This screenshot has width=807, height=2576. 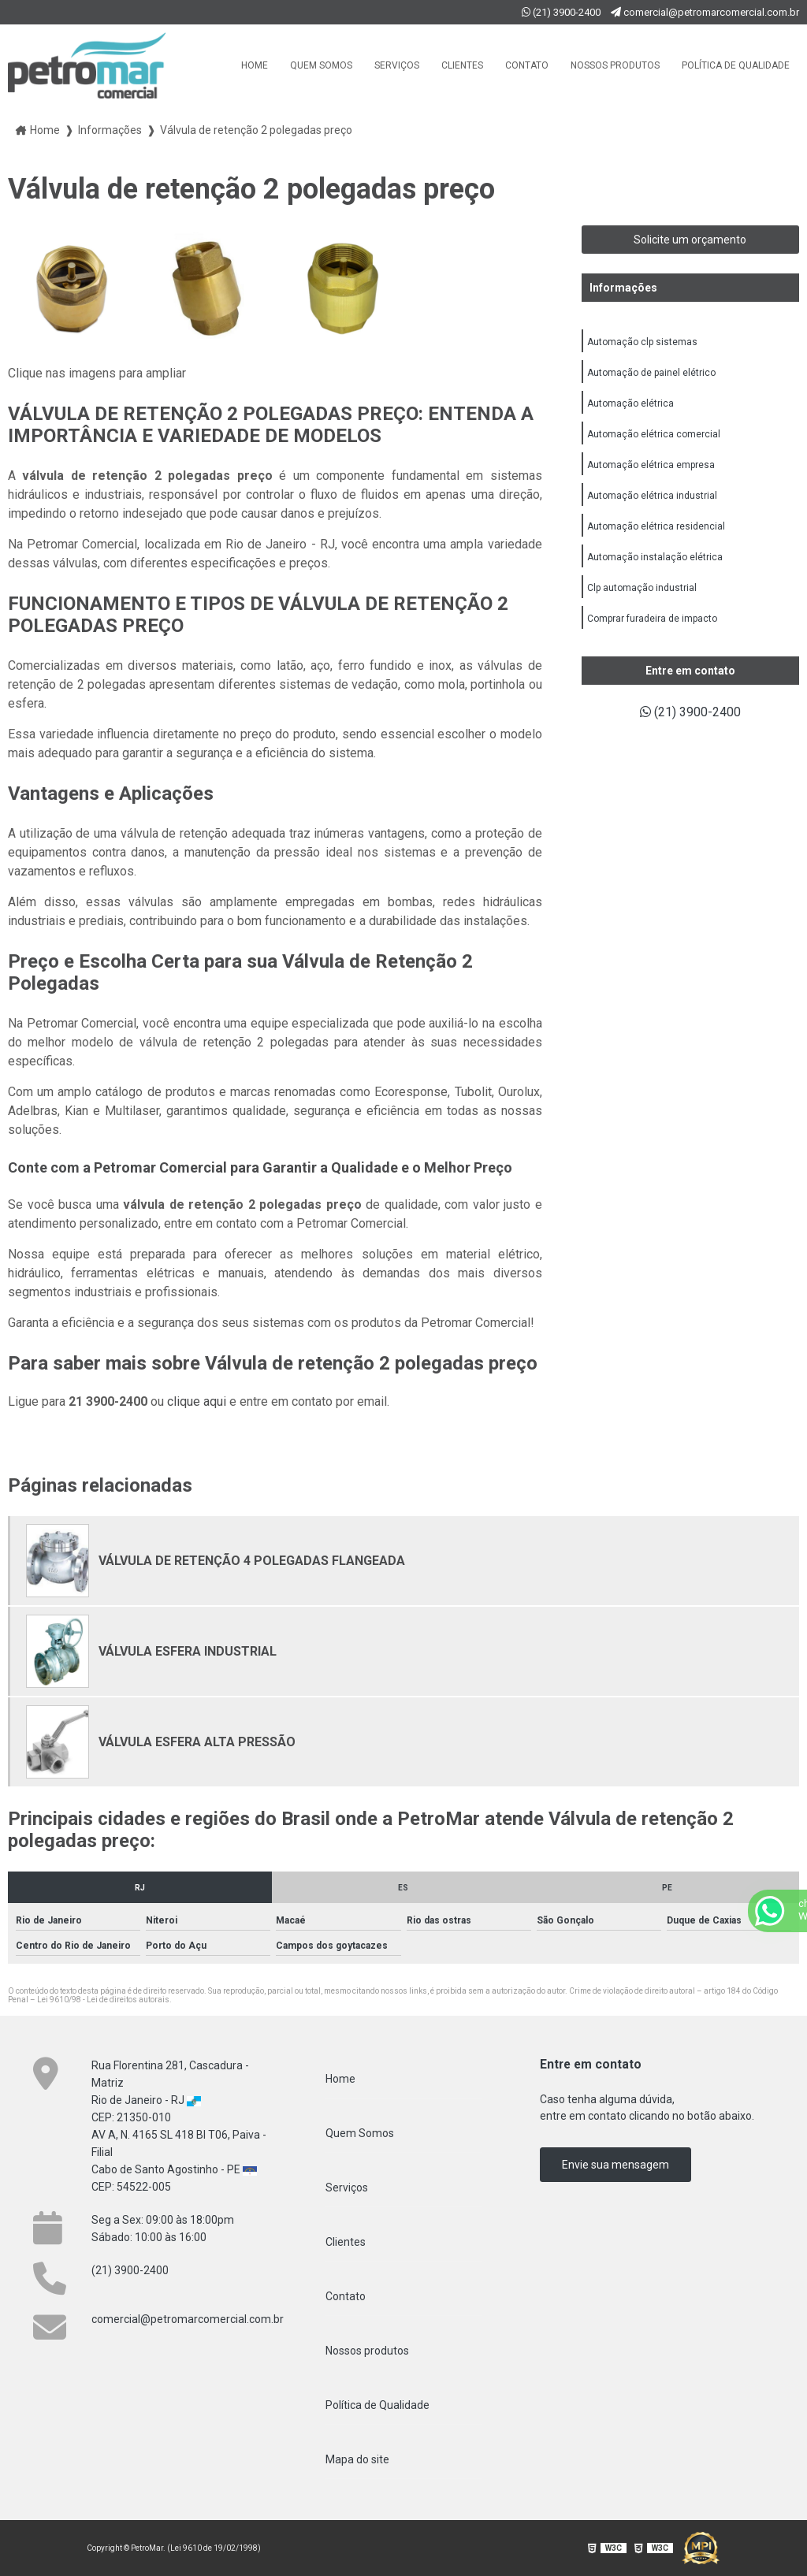 What do you see at coordinates (655, 557) in the screenshot?
I see `Automação instalação elétrica` at bounding box center [655, 557].